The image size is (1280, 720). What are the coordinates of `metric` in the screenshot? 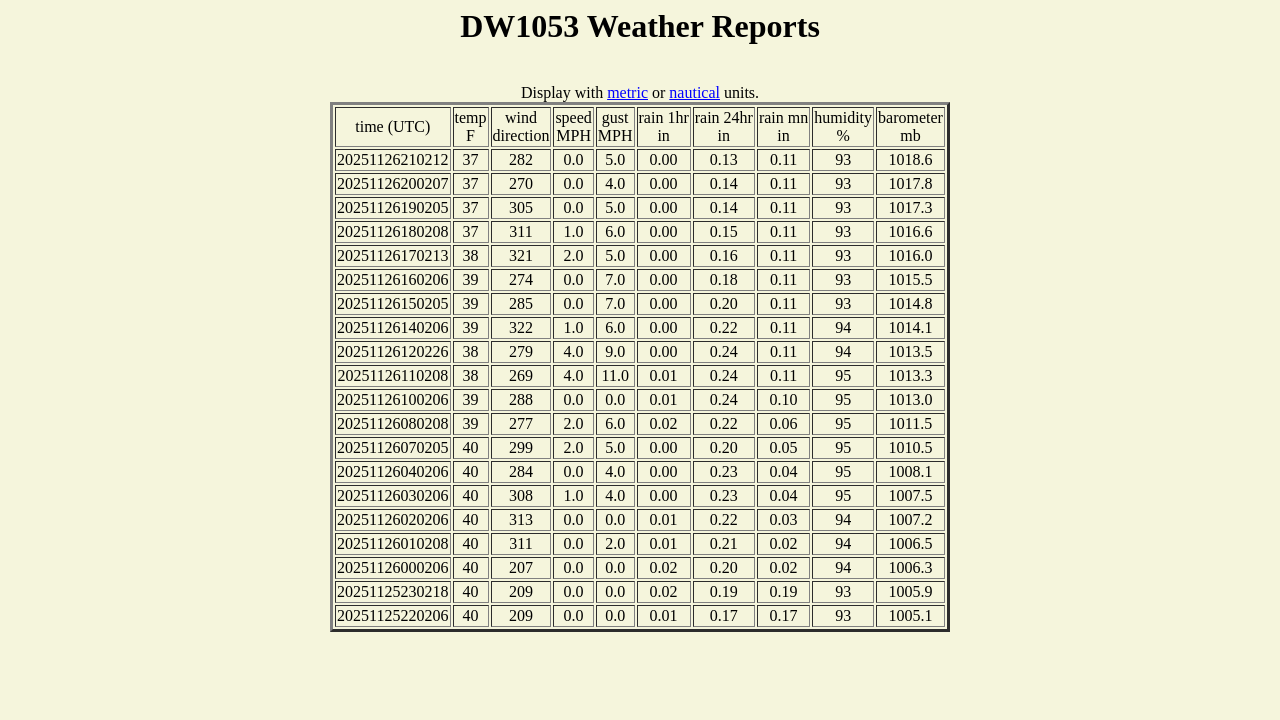 It's located at (627, 92).